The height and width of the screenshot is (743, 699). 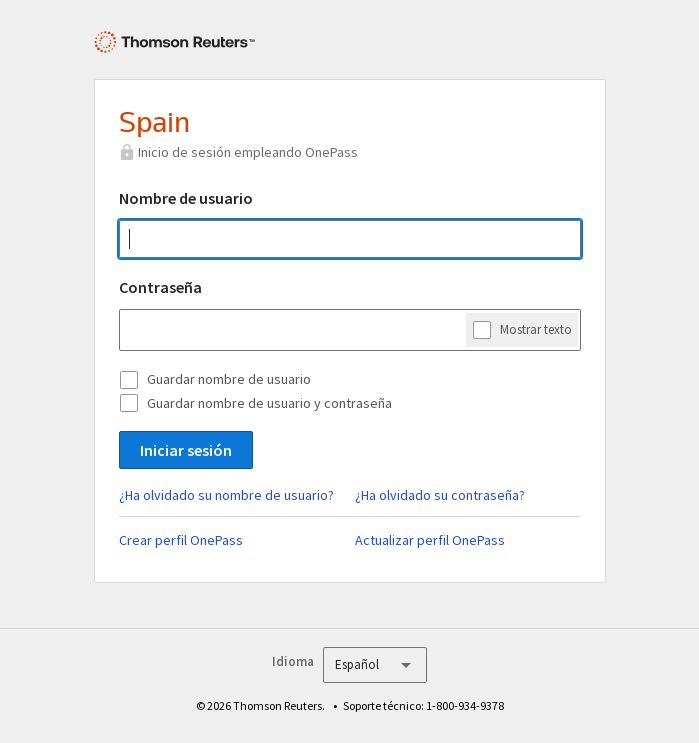 I want to click on Contraseña, so click(x=160, y=287).